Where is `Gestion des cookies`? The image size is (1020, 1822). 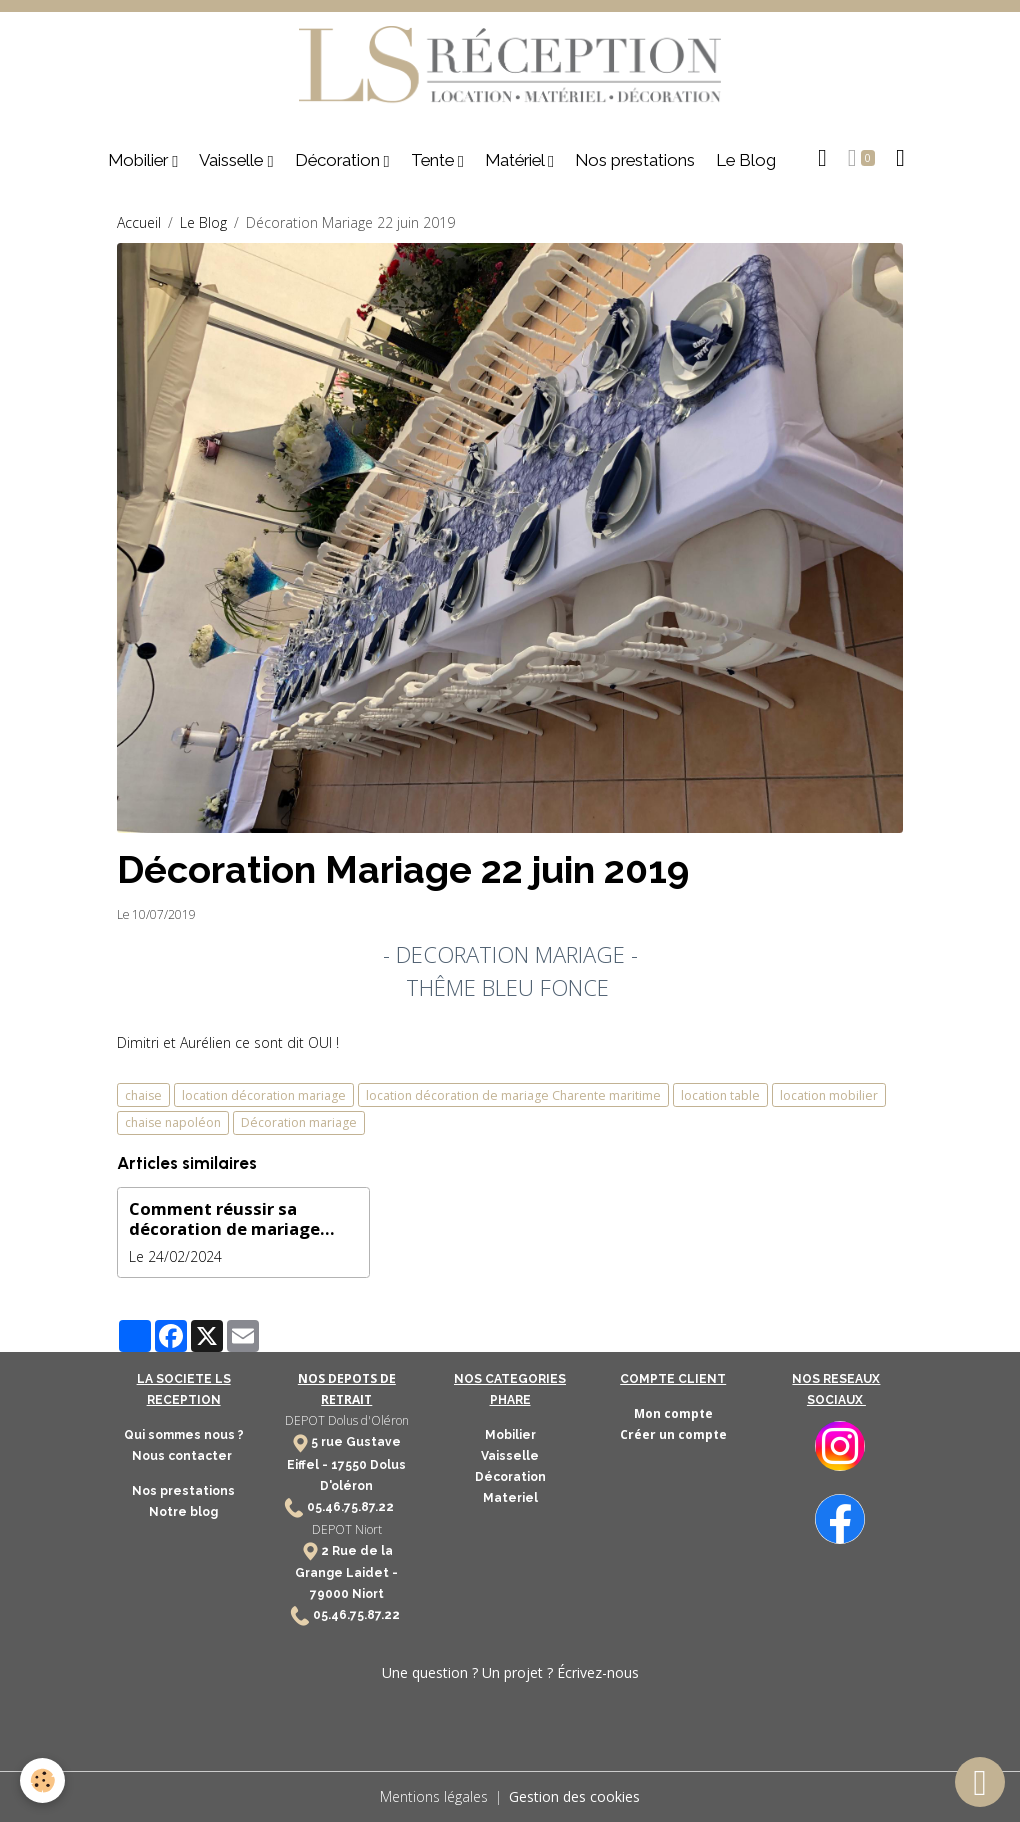 Gestion des cookies is located at coordinates (574, 1796).